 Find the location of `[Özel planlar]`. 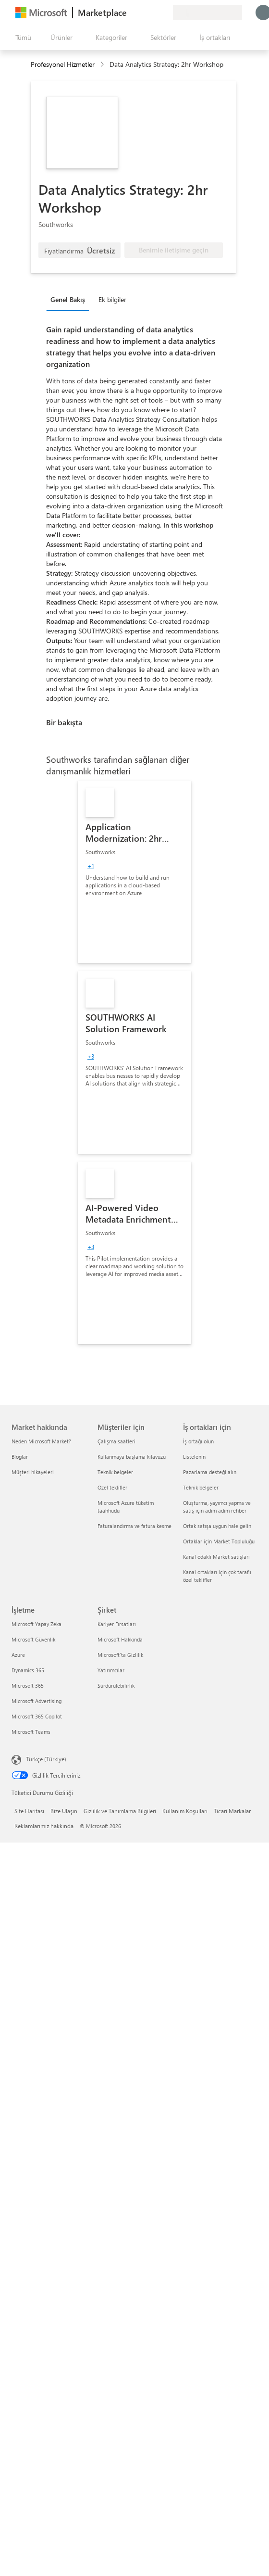

[Özel planlar] is located at coordinates (165, 12).